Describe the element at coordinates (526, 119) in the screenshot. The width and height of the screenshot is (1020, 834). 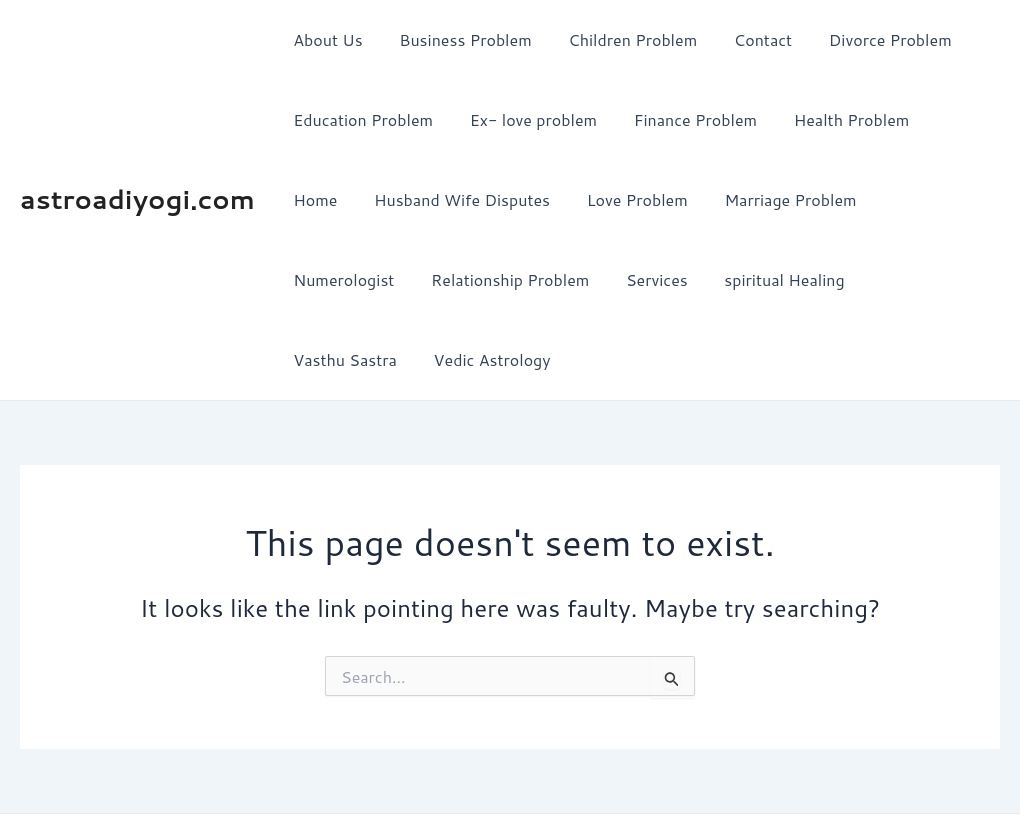
I see `Ex- love problem` at that location.